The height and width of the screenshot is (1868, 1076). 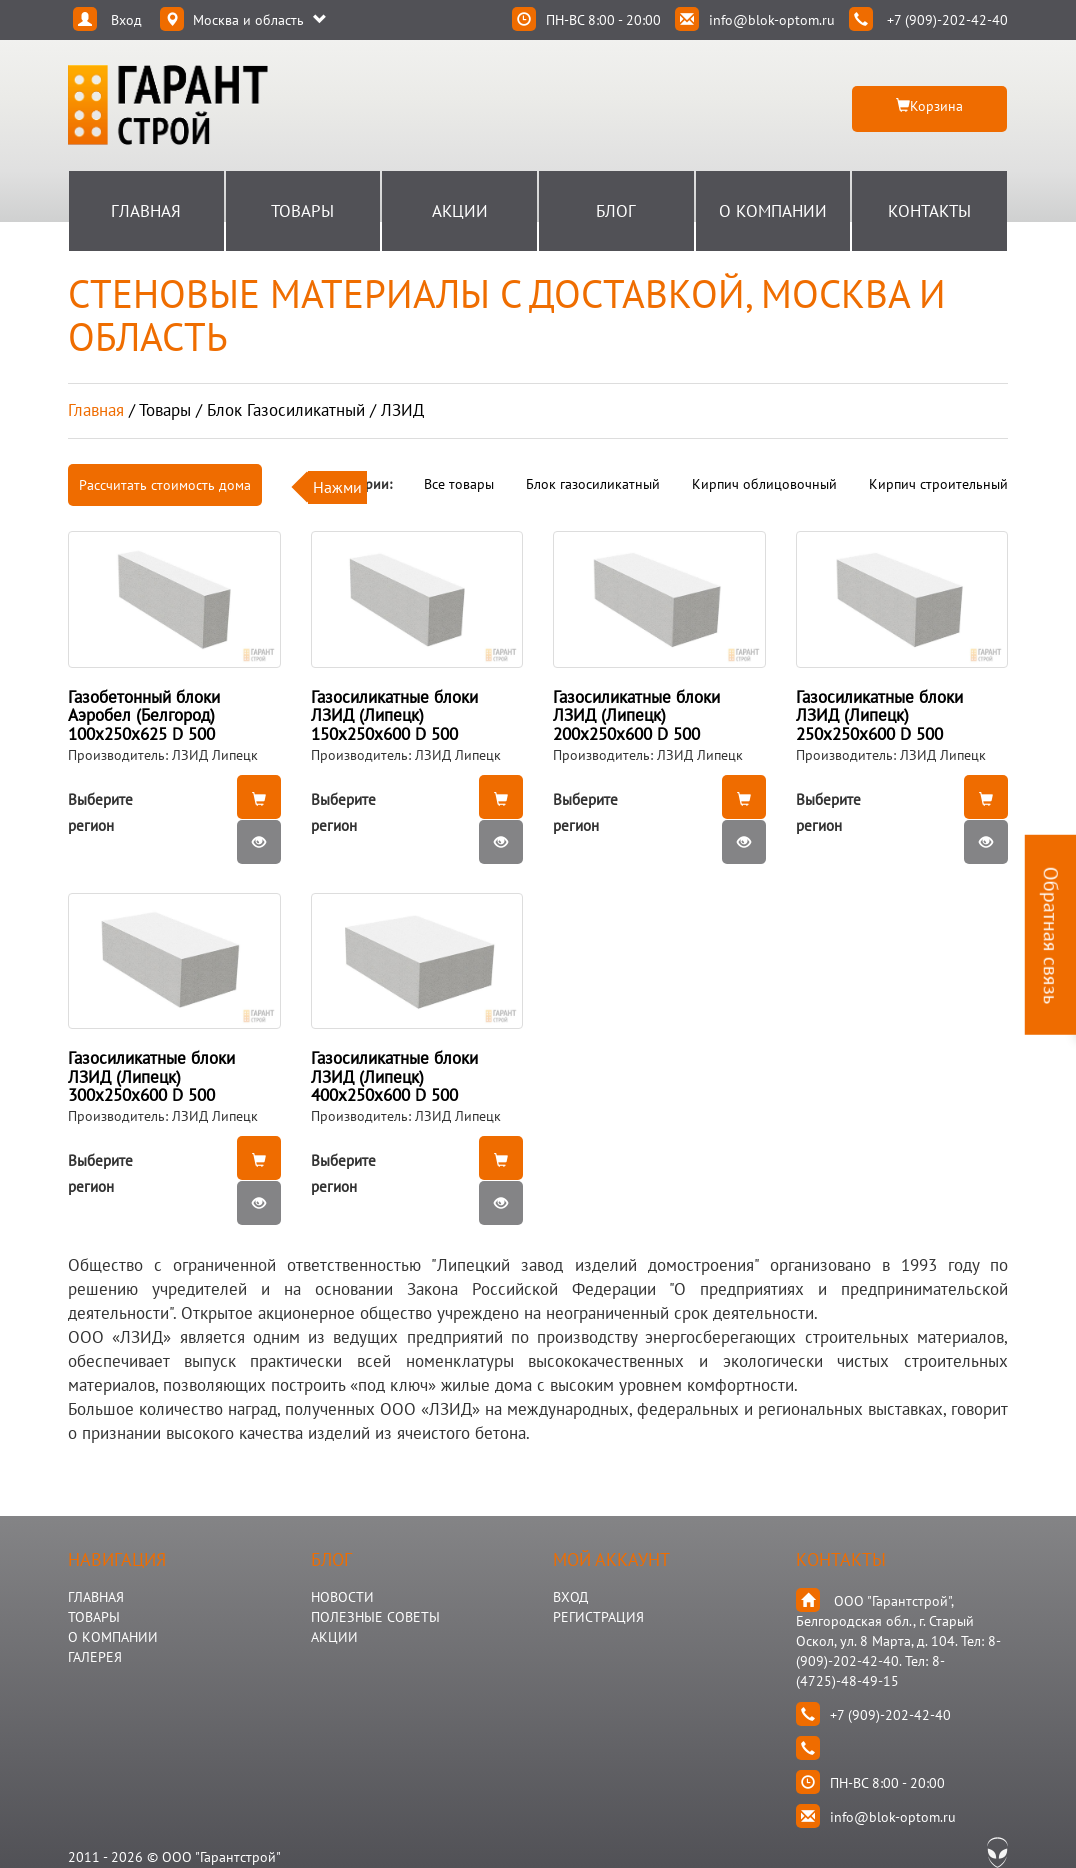 I want to click on Вход, so click(x=570, y=1597).